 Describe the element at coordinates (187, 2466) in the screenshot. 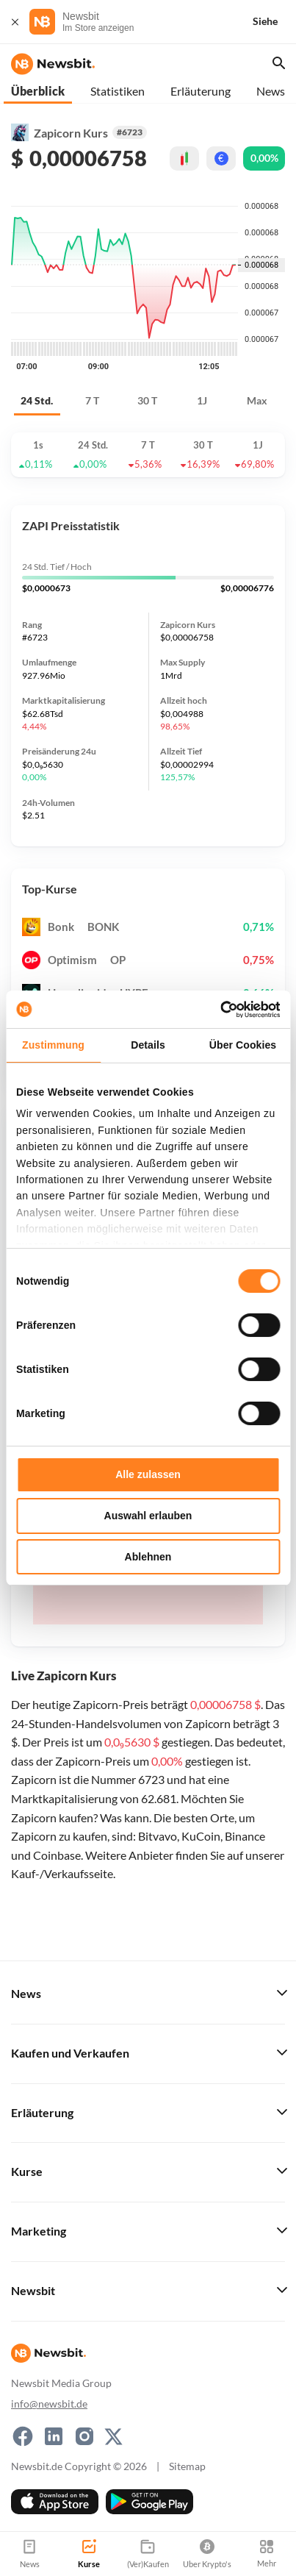

I see `Sitemap` at that location.